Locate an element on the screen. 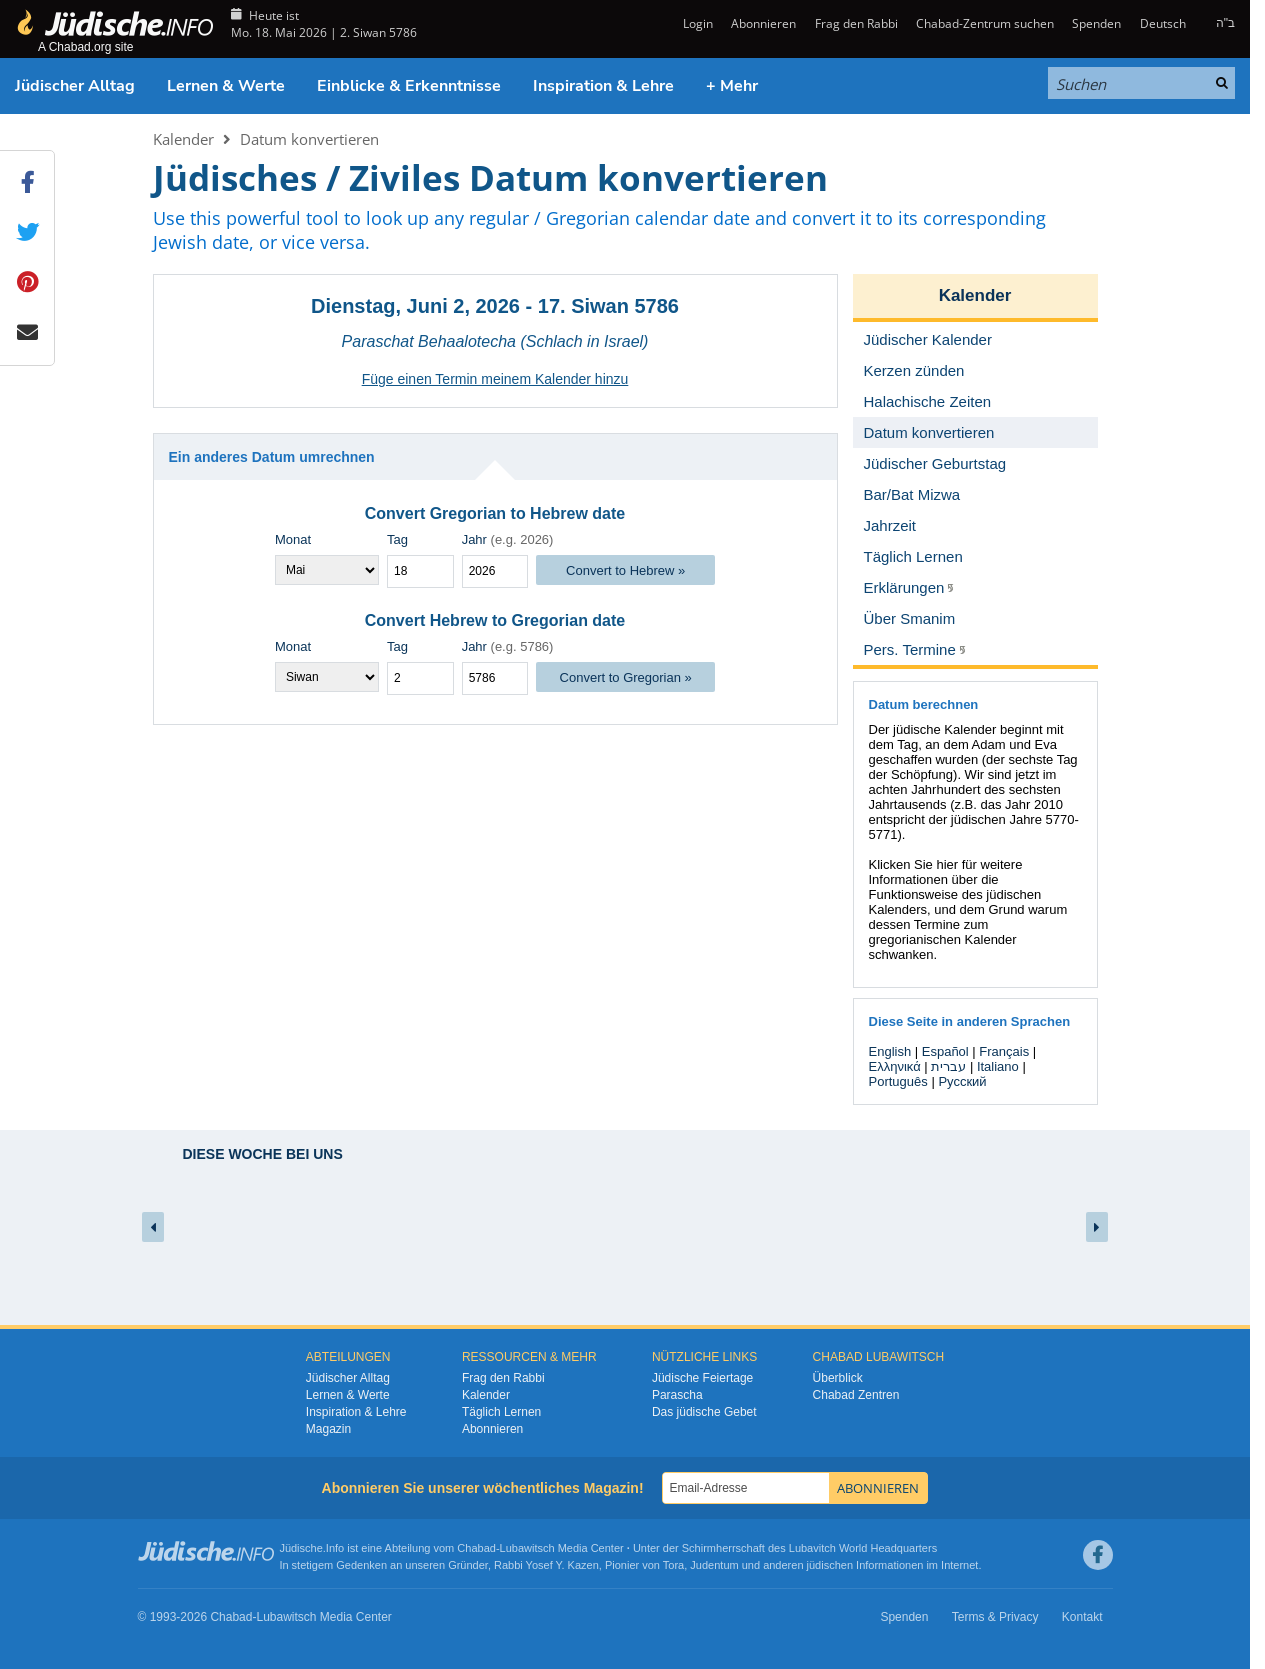  Magazin is located at coordinates (328, 1429).